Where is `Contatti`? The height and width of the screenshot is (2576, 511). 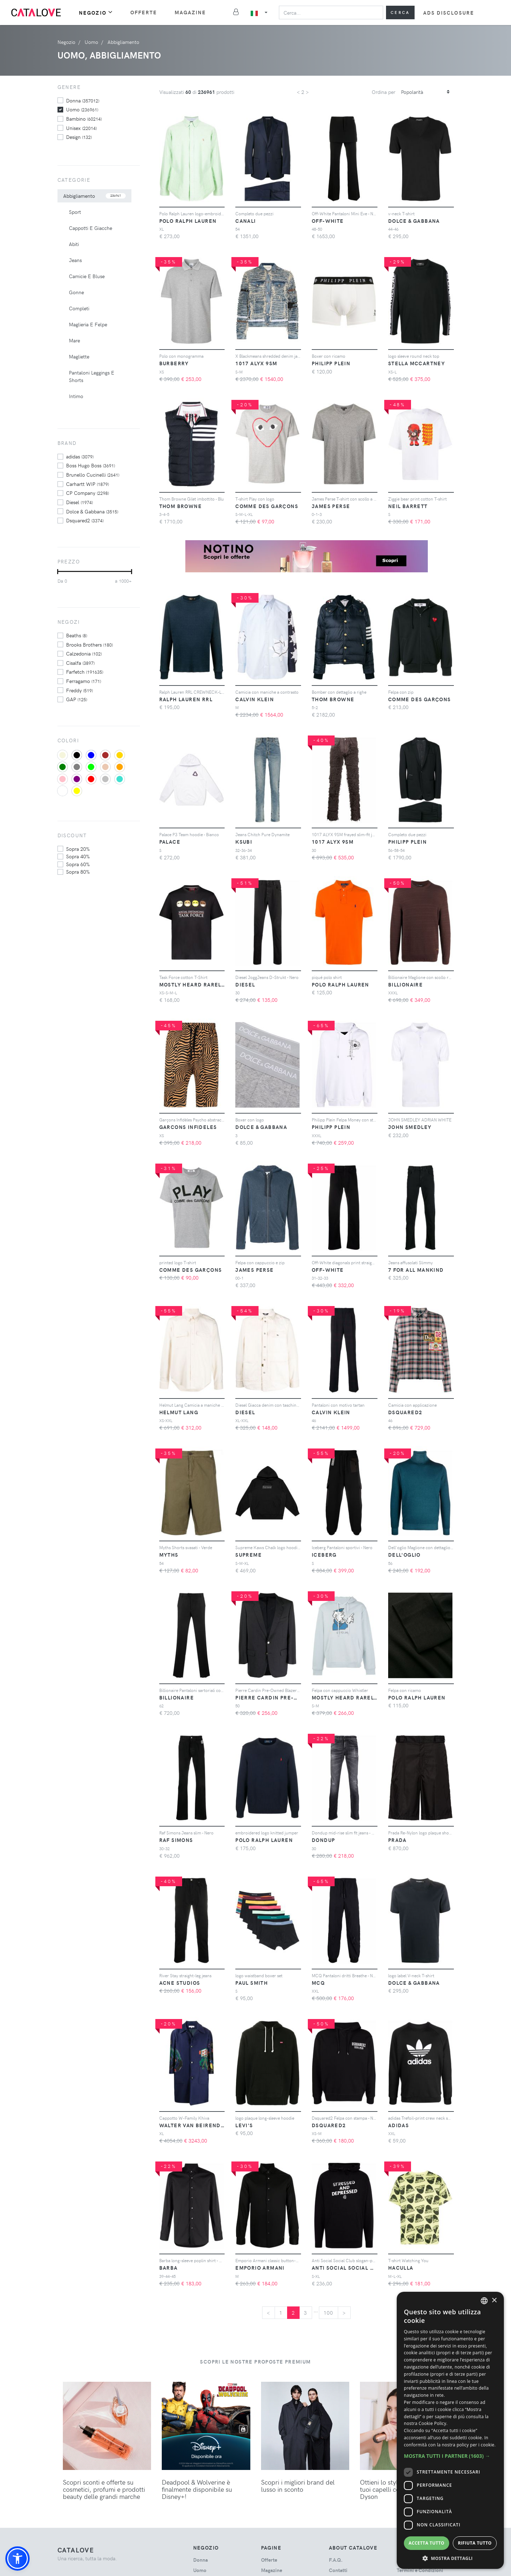 Contatti is located at coordinates (338, 2570).